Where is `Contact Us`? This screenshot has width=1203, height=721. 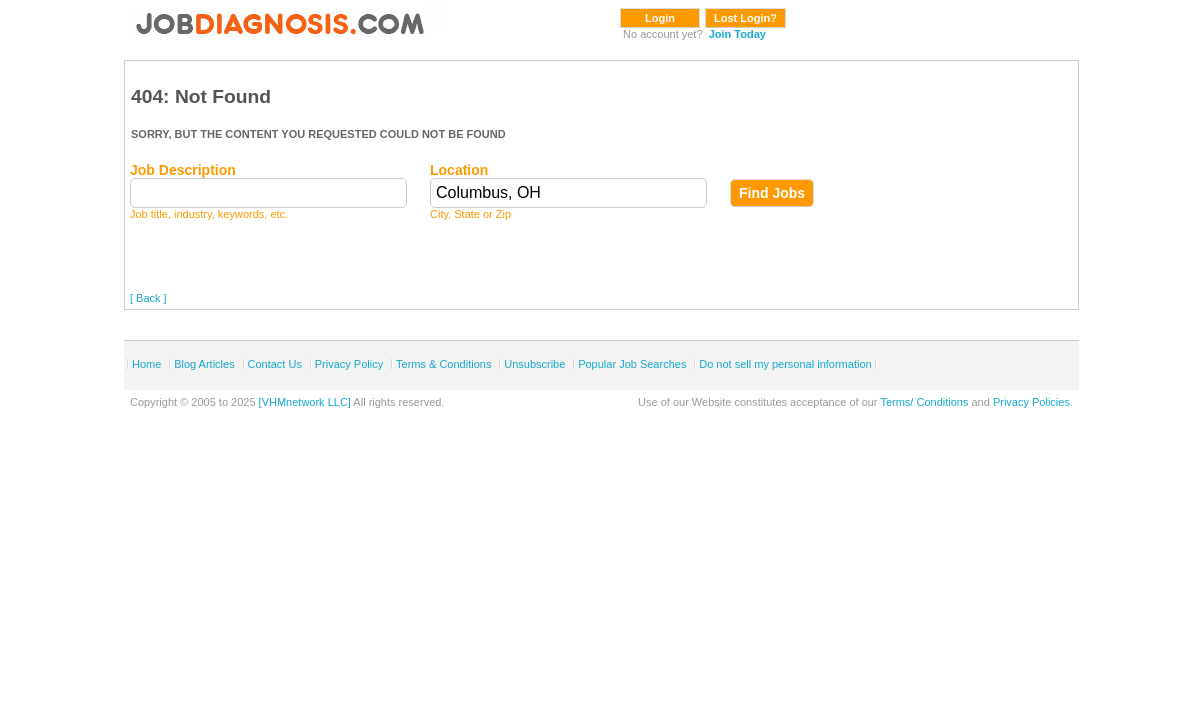
Contact Us is located at coordinates (275, 364).